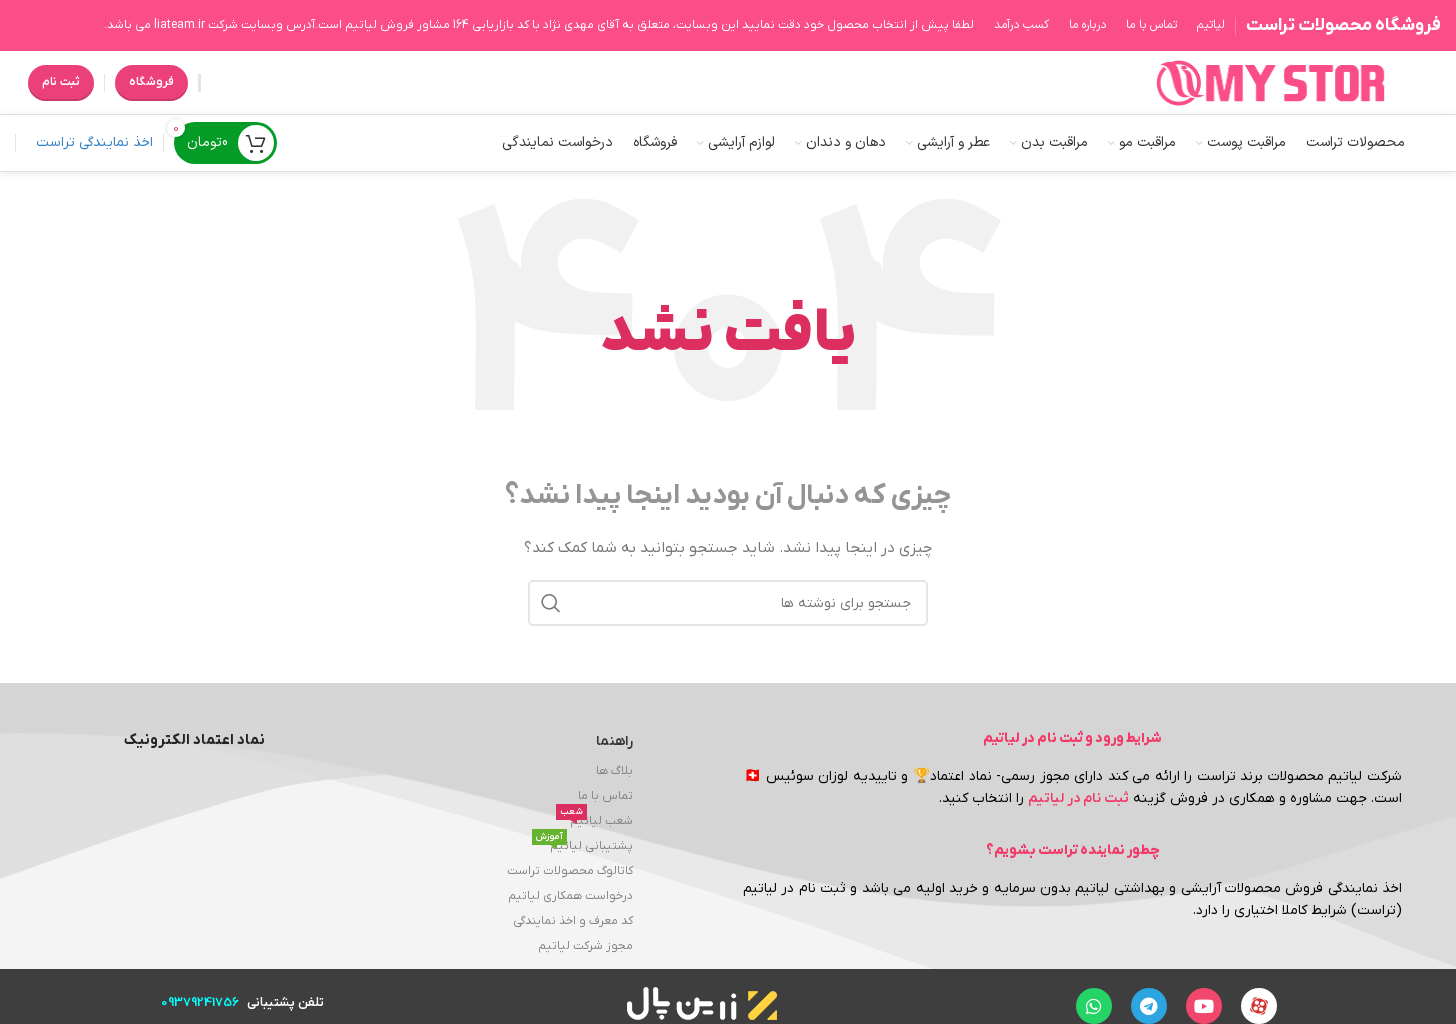 The width and height of the screenshot is (1456, 1024). What do you see at coordinates (570, 871) in the screenshot?
I see `کاتالوگ محصولات تراست` at bounding box center [570, 871].